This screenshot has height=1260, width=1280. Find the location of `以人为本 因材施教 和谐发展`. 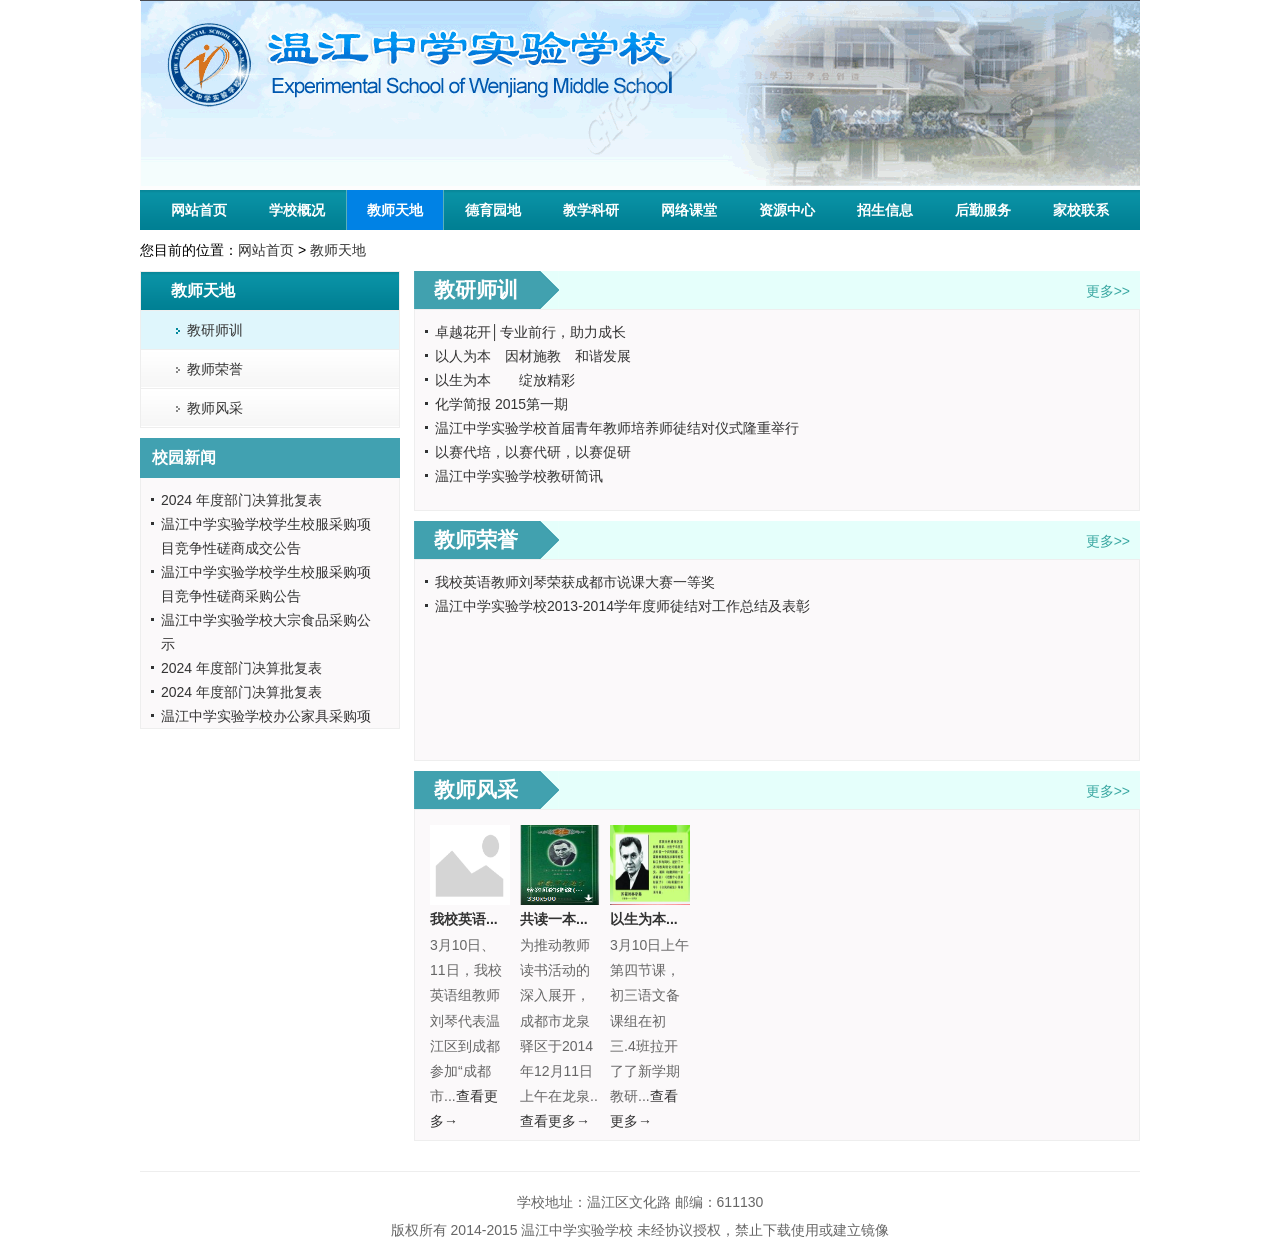

以人为本 因材施教 和谐发展 is located at coordinates (533, 356).